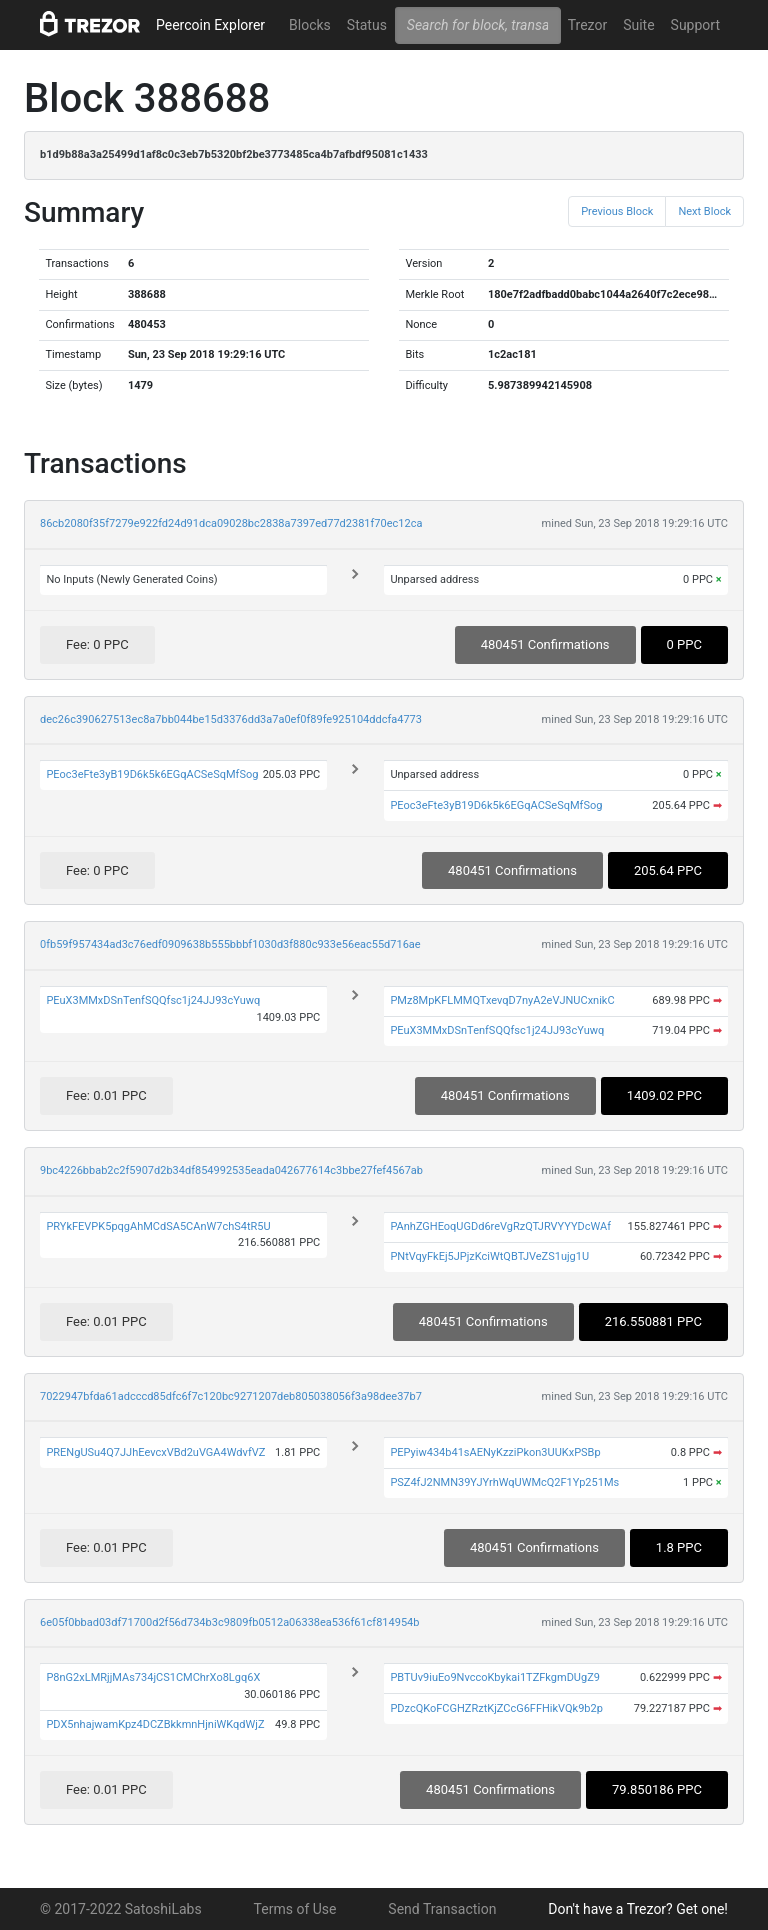 Image resolution: width=768 pixels, height=1930 pixels. I want to click on Previous Block, so click(617, 211).